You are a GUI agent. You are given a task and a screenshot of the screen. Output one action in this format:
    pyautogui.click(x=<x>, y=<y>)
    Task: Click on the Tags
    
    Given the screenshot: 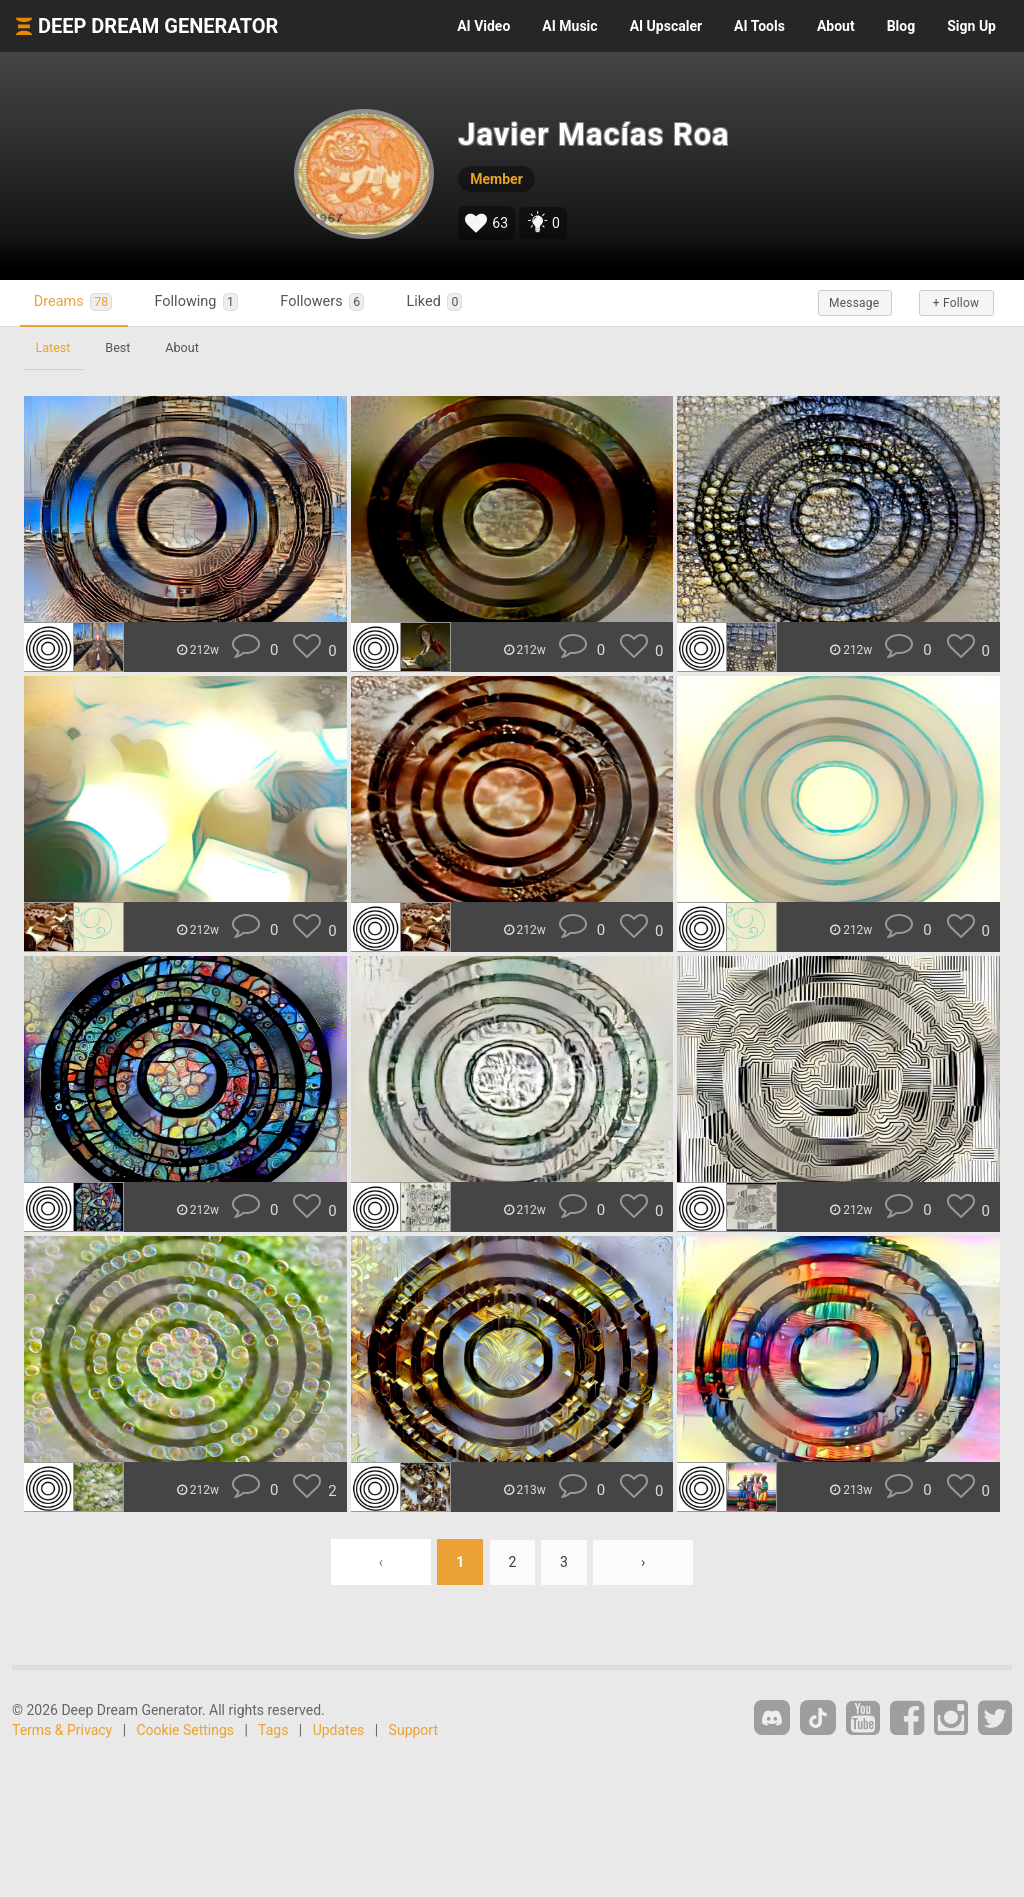 What is the action you would take?
    pyautogui.click(x=273, y=1730)
    